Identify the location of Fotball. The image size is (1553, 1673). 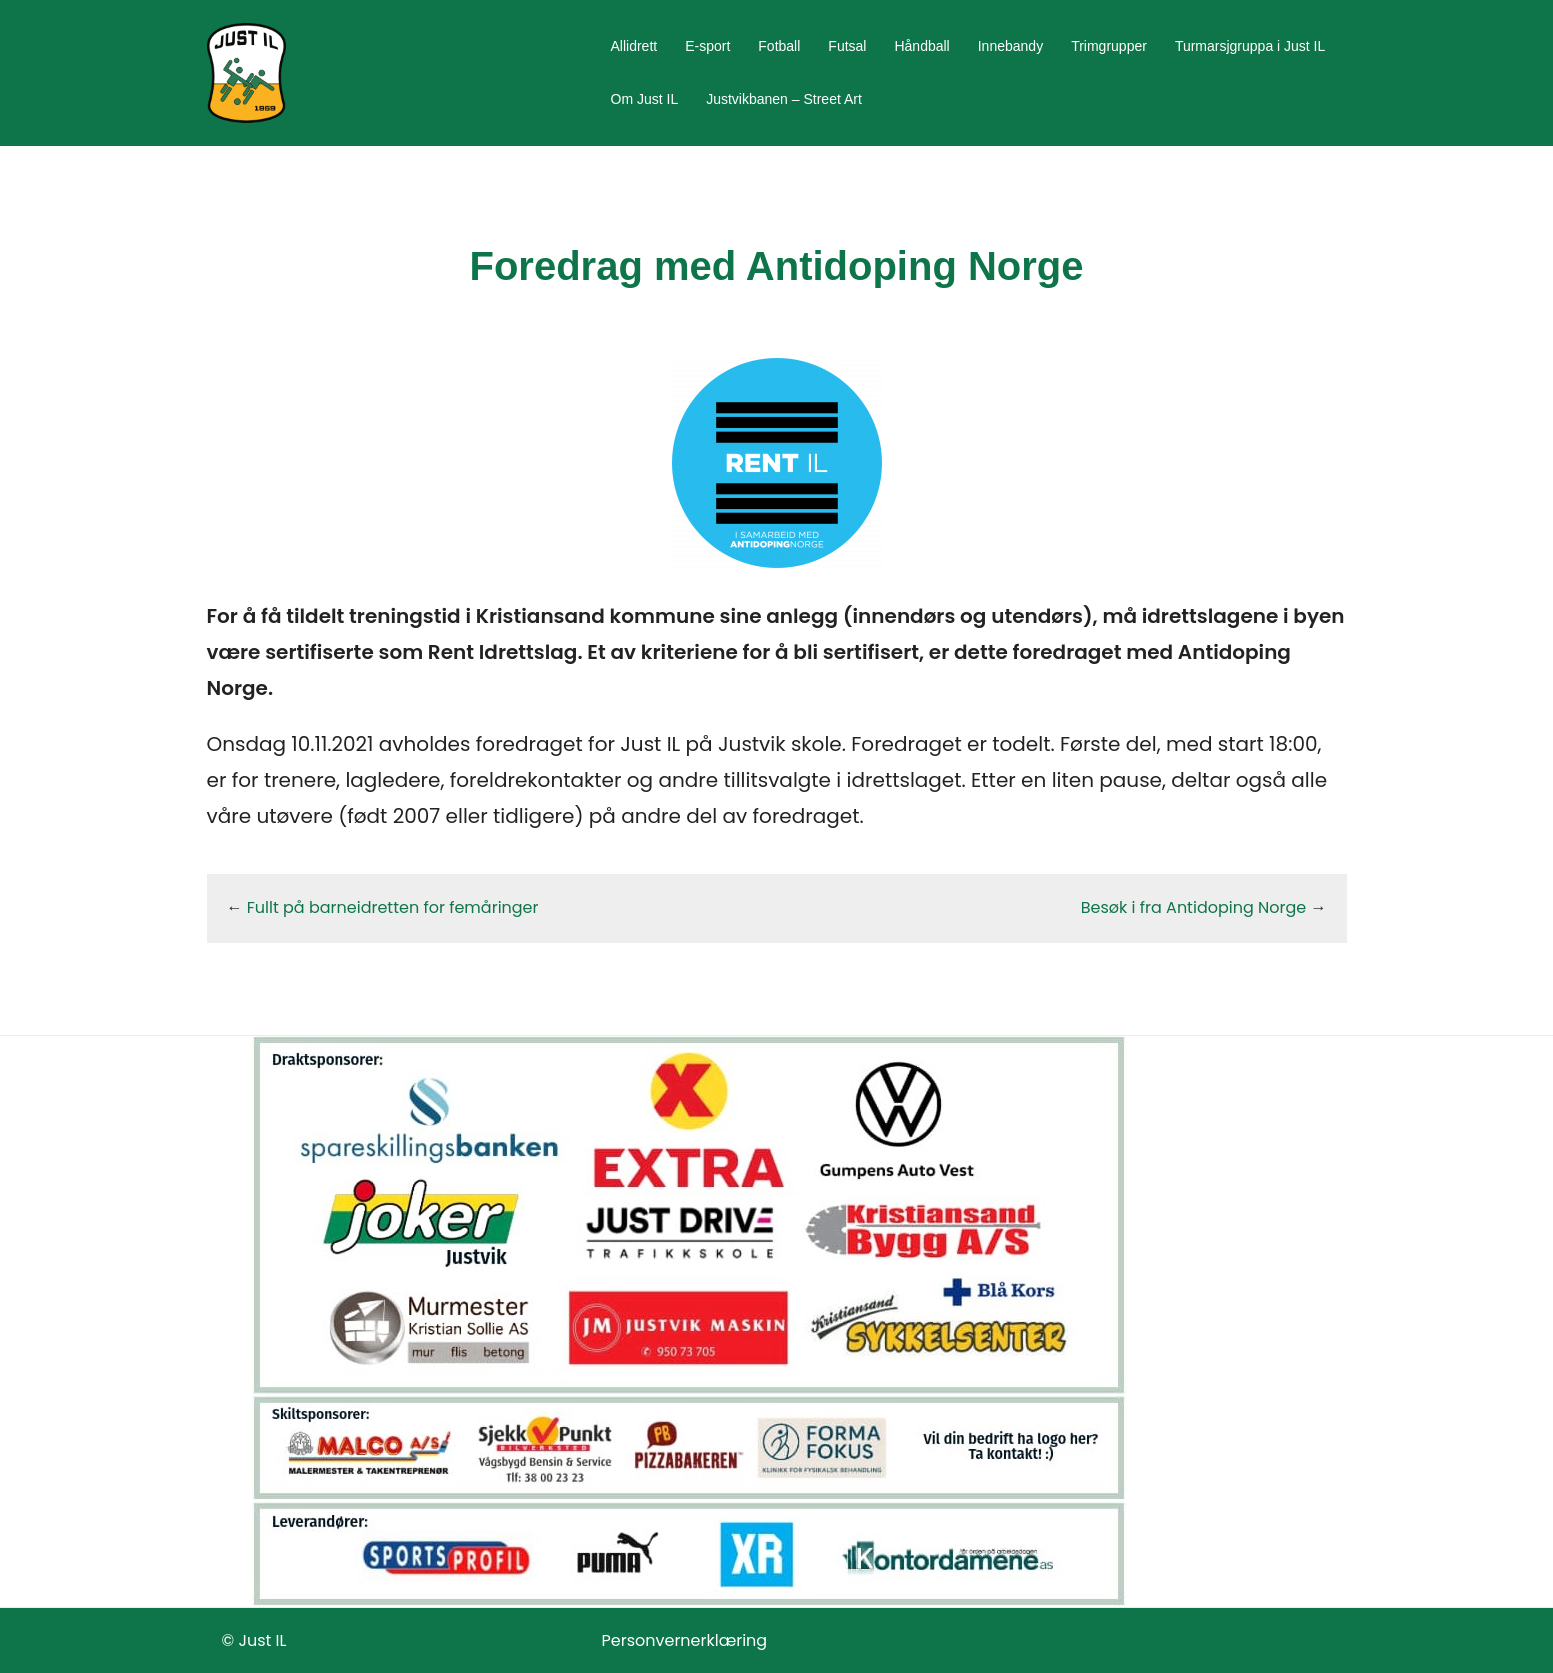
(779, 46).